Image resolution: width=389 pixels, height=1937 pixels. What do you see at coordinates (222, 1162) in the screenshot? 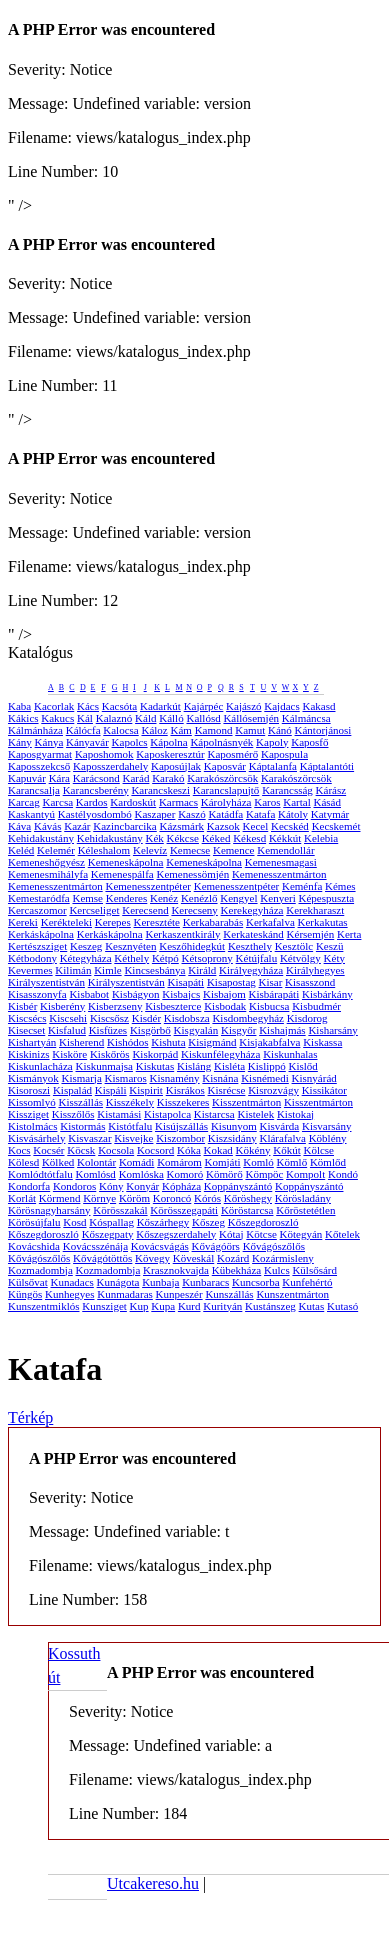
I see `Komjáti` at bounding box center [222, 1162].